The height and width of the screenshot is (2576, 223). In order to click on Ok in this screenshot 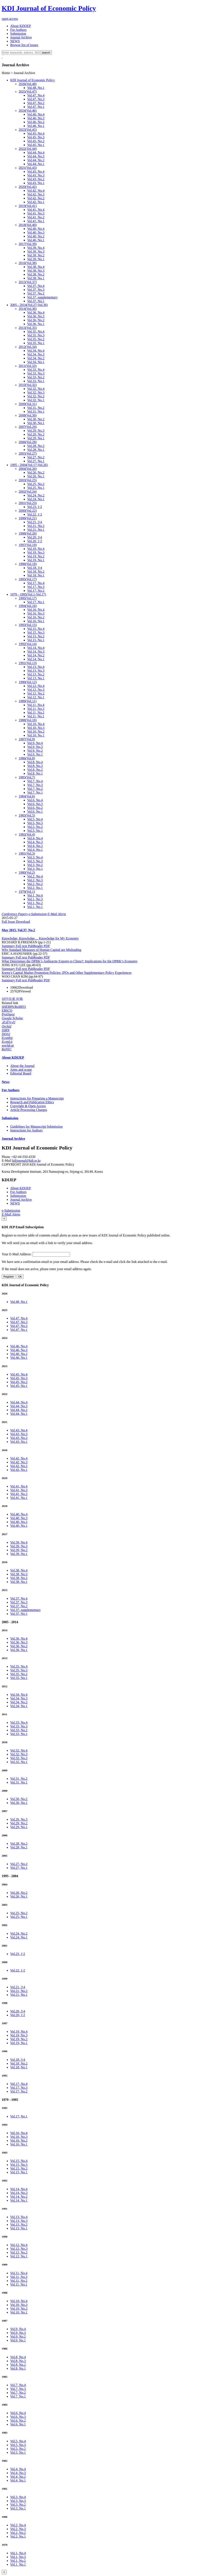, I will do `click(20, 1276)`.